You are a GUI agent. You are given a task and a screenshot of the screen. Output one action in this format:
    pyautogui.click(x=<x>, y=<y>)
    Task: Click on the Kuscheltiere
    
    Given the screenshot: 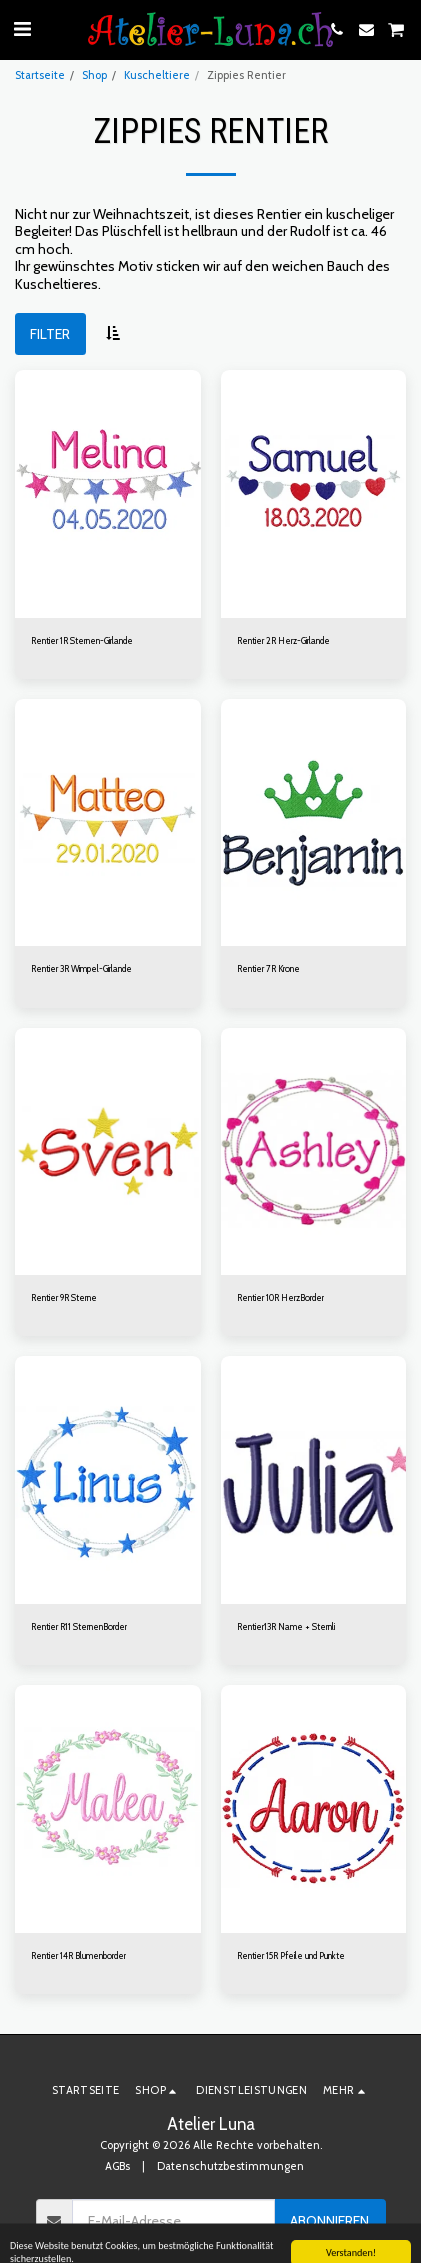 What is the action you would take?
    pyautogui.click(x=157, y=75)
    